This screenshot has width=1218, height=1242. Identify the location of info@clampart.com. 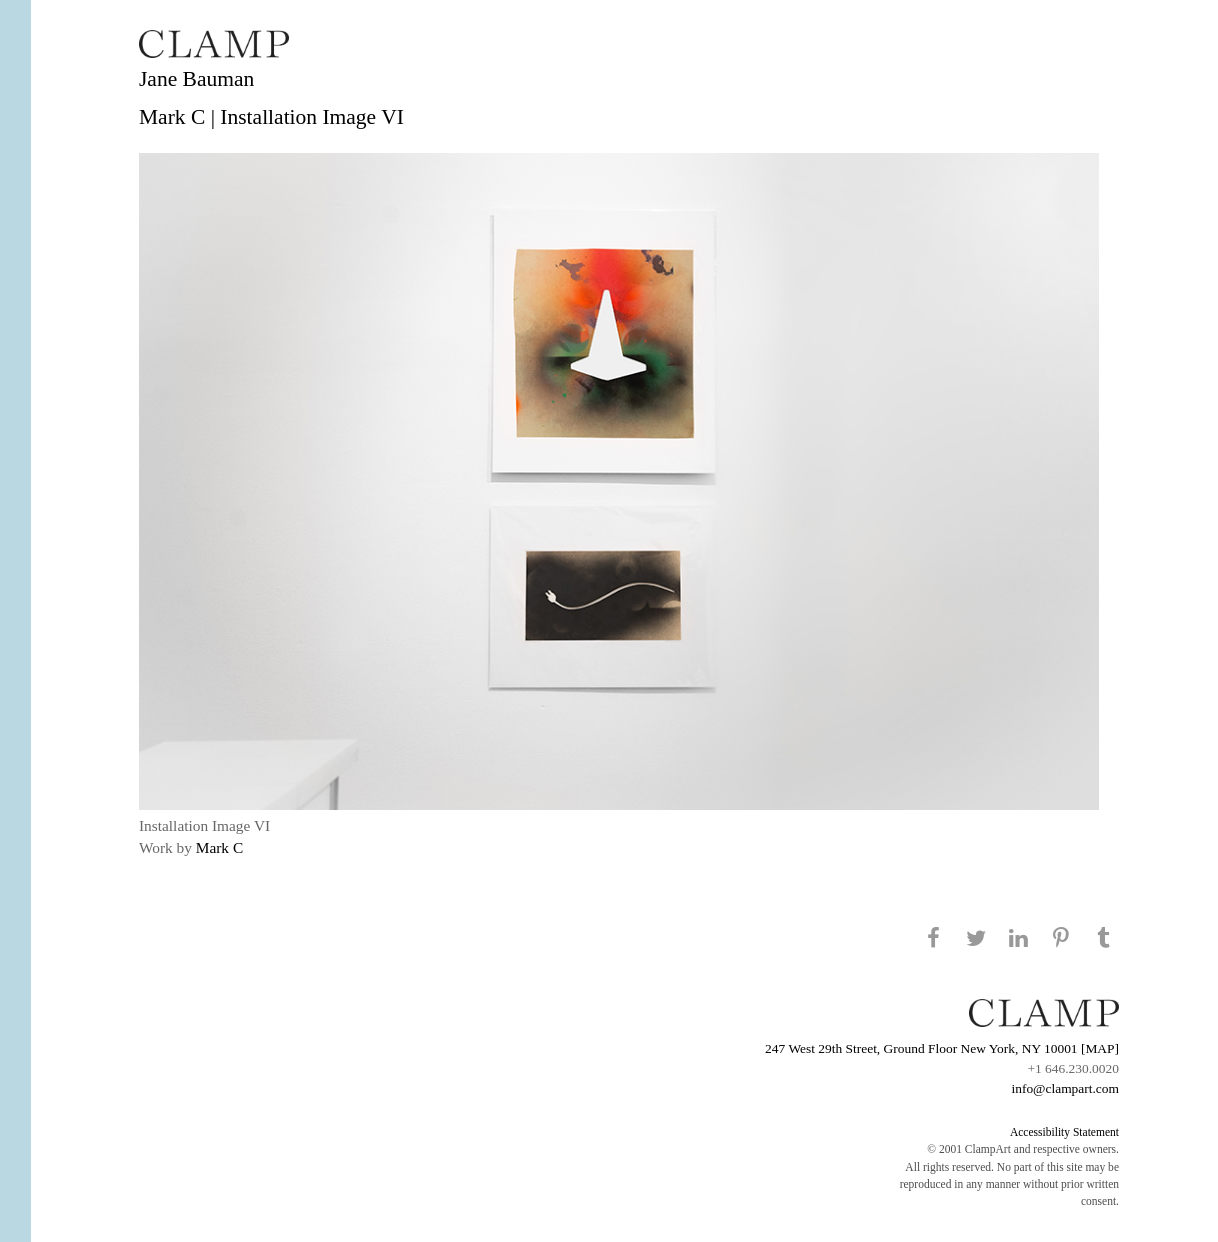
(1065, 1088).